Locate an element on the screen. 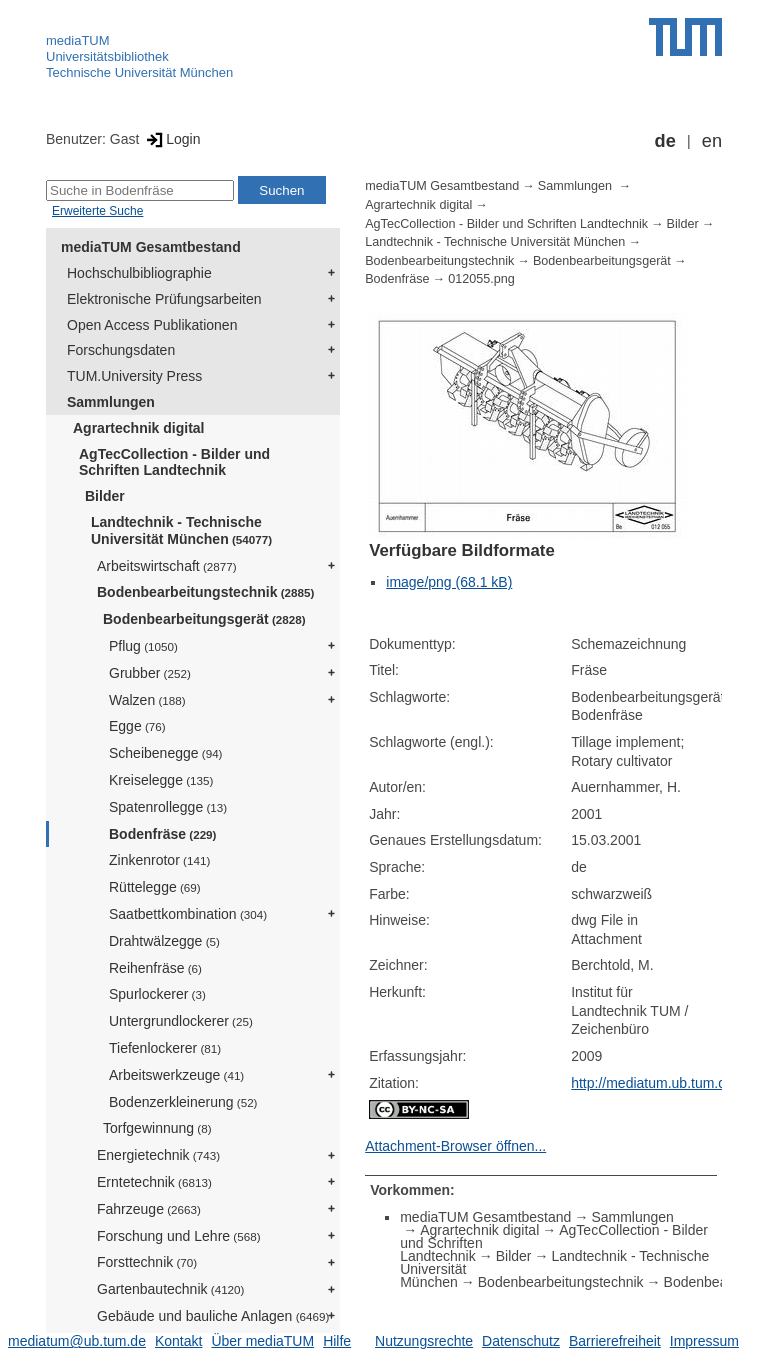 Image resolution: width=768 pixels, height=1357 pixels. Kontakt is located at coordinates (178, 1341).